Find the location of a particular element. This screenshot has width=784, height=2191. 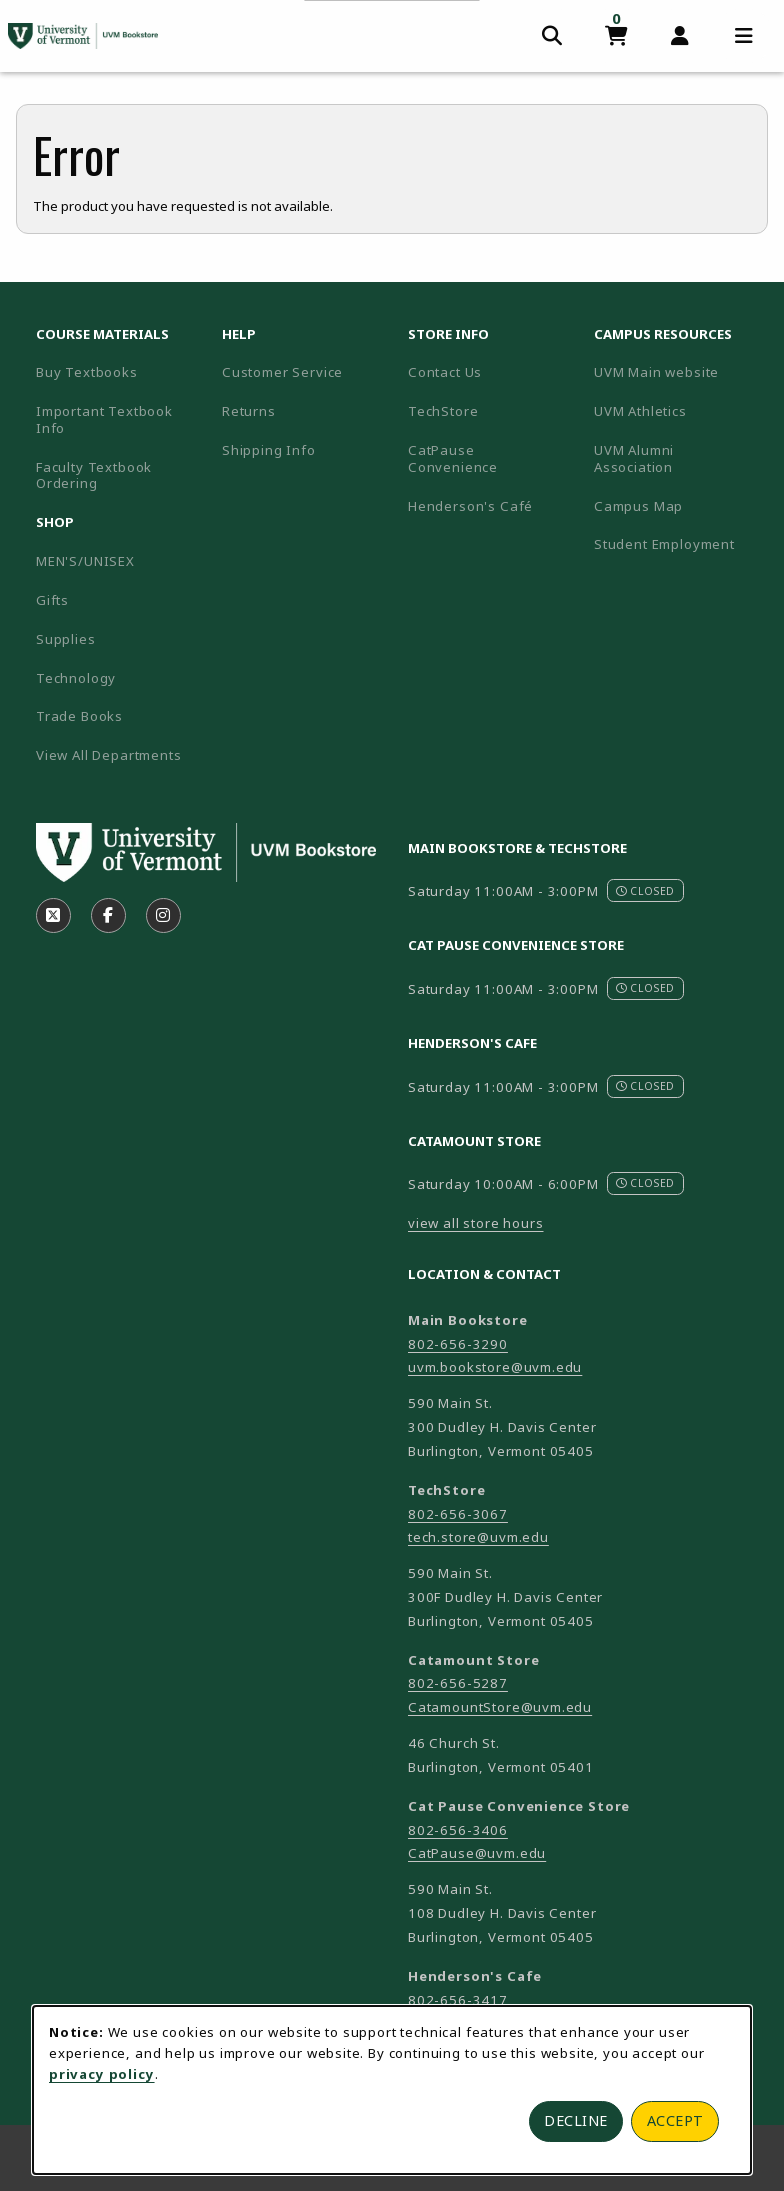

Buy Textbooks is located at coordinates (87, 372).